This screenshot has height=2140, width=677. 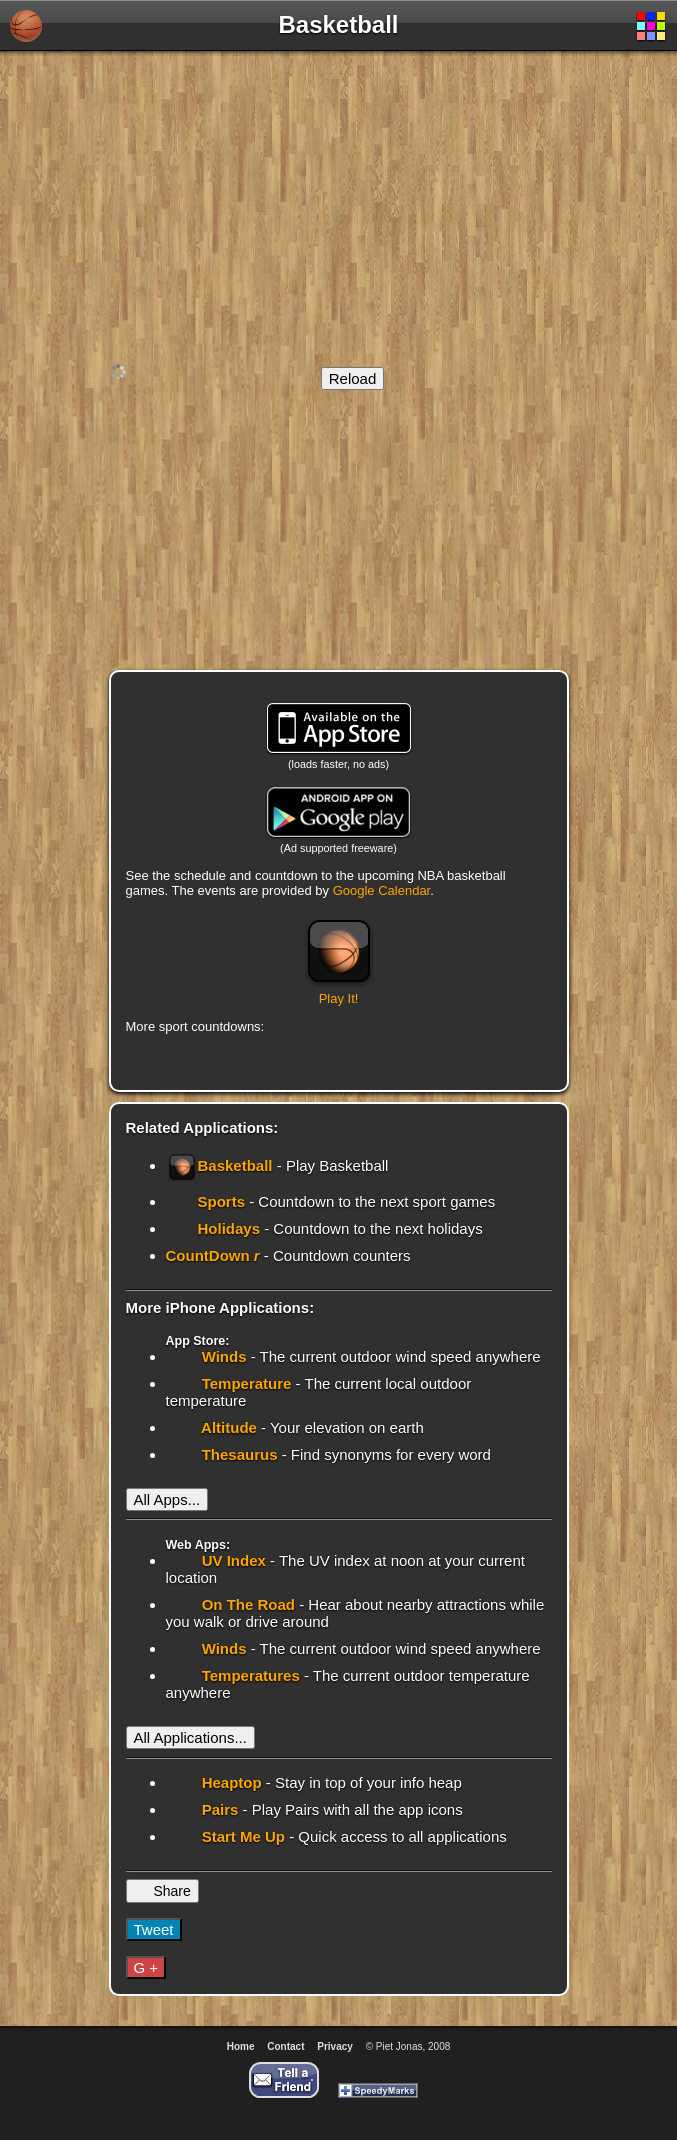 What do you see at coordinates (227, 1427) in the screenshot?
I see `Altitude` at bounding box center [227, 1427].